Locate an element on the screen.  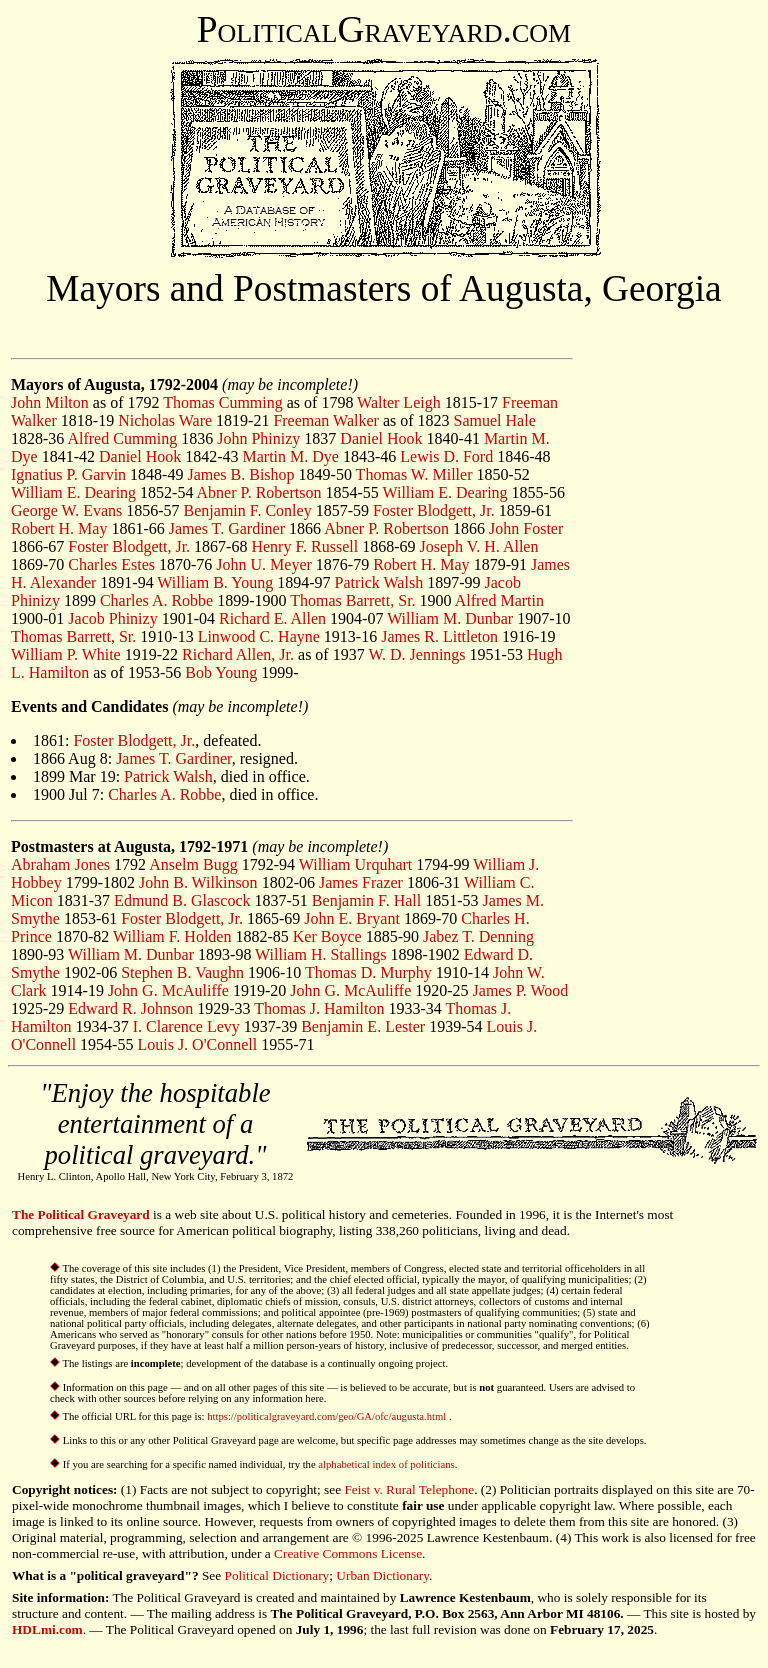
Ker Boyce is located at coordinates (327, 936).